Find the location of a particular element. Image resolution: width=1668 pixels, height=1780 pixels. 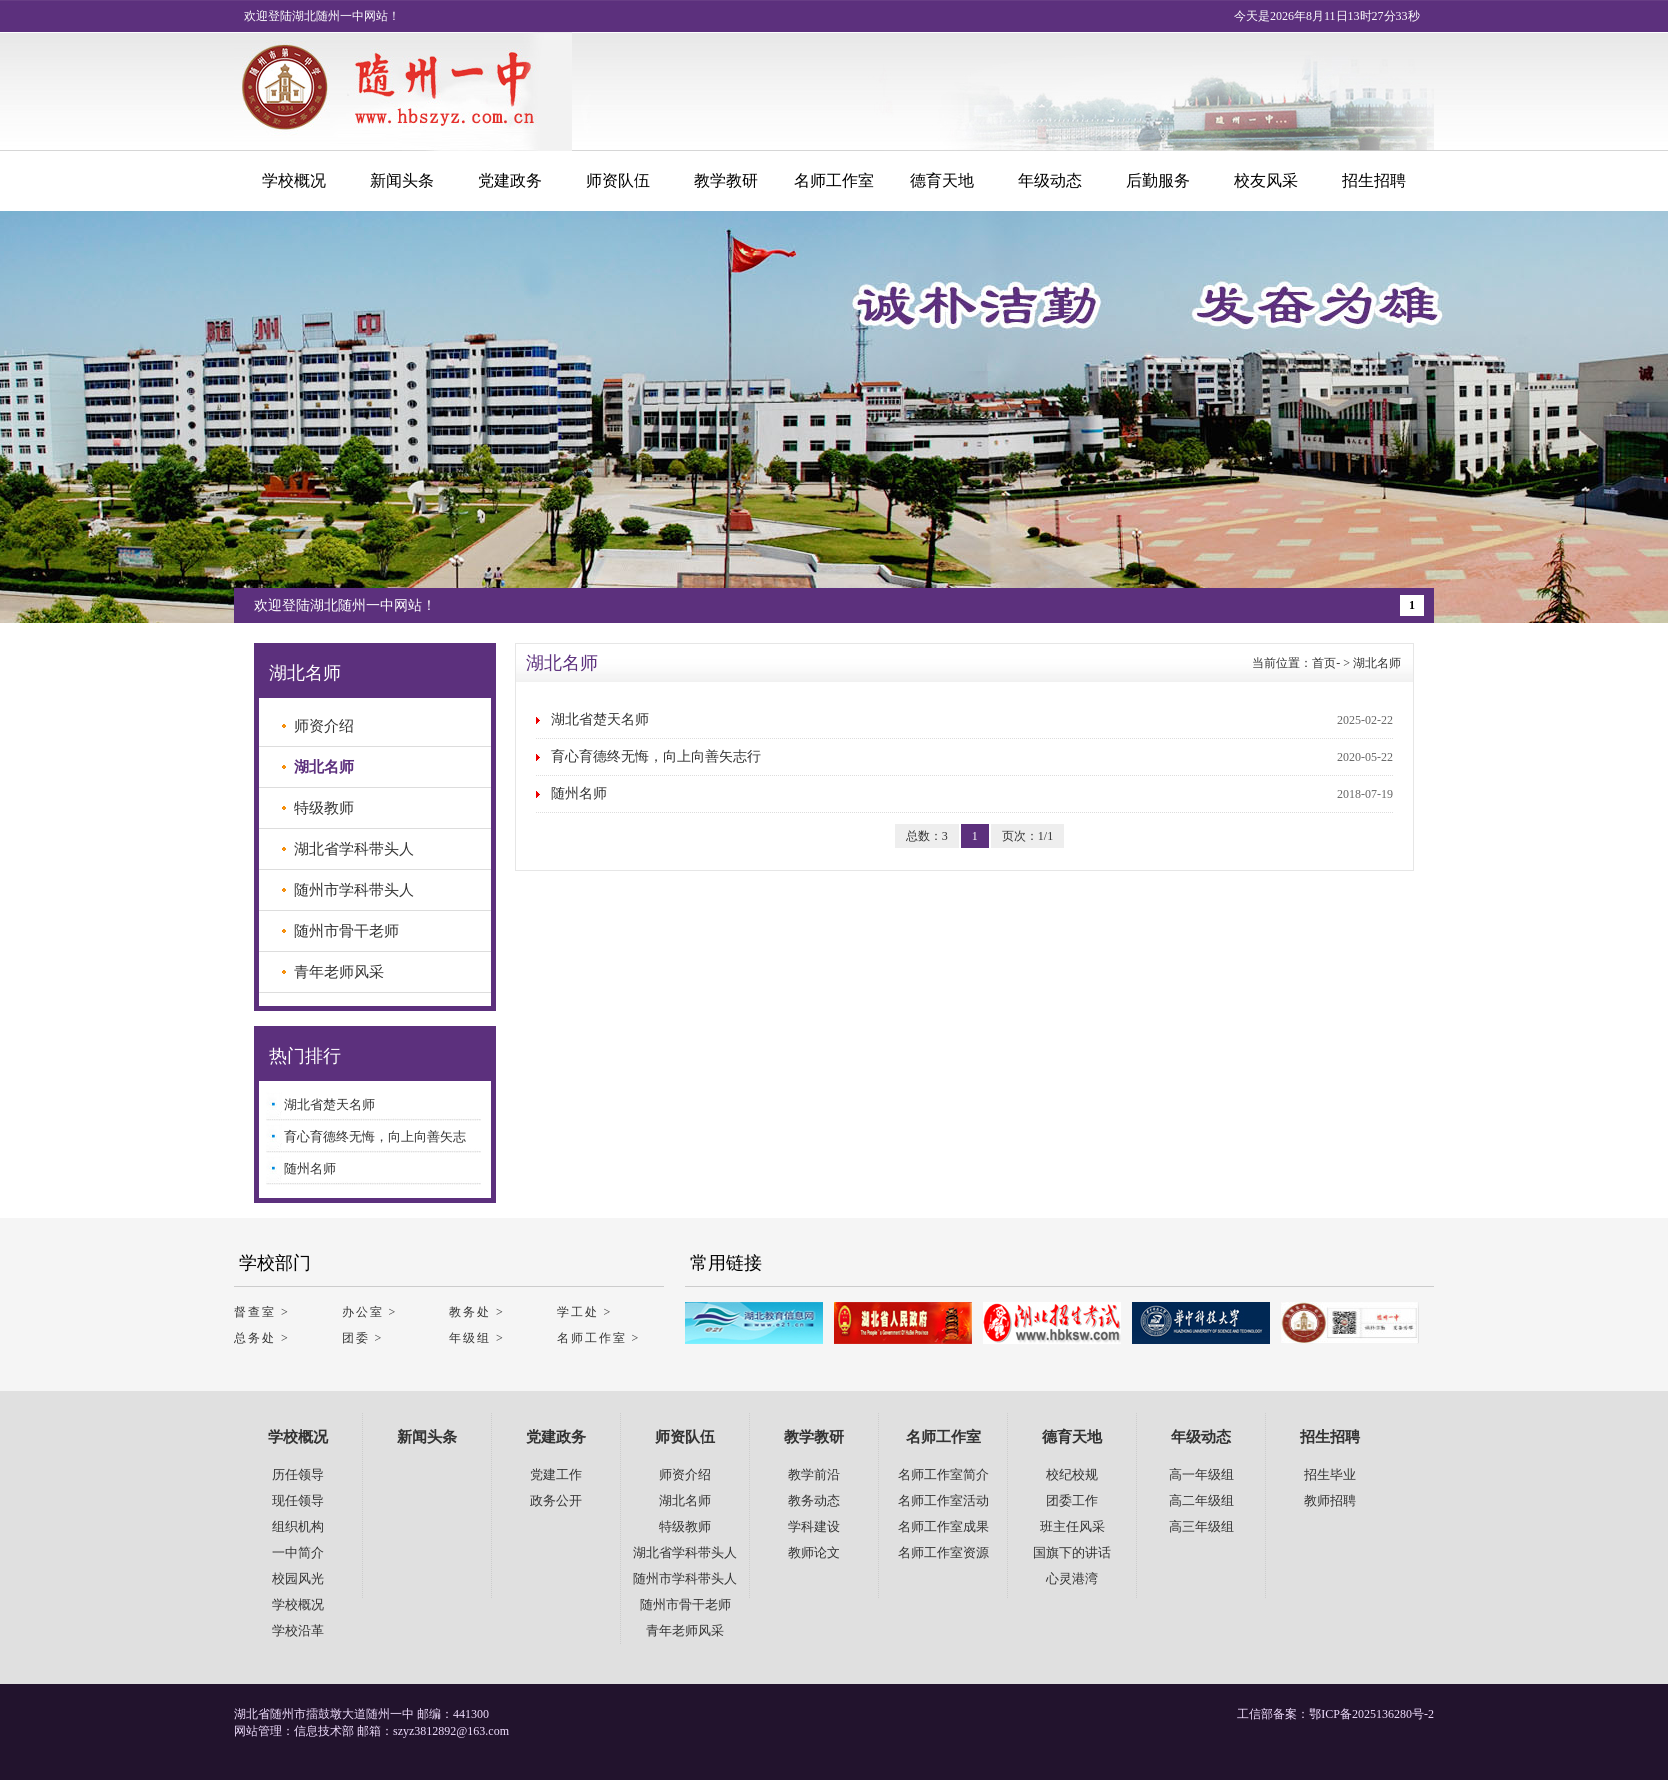

政务公开 is located at coordinates (556, 1500).